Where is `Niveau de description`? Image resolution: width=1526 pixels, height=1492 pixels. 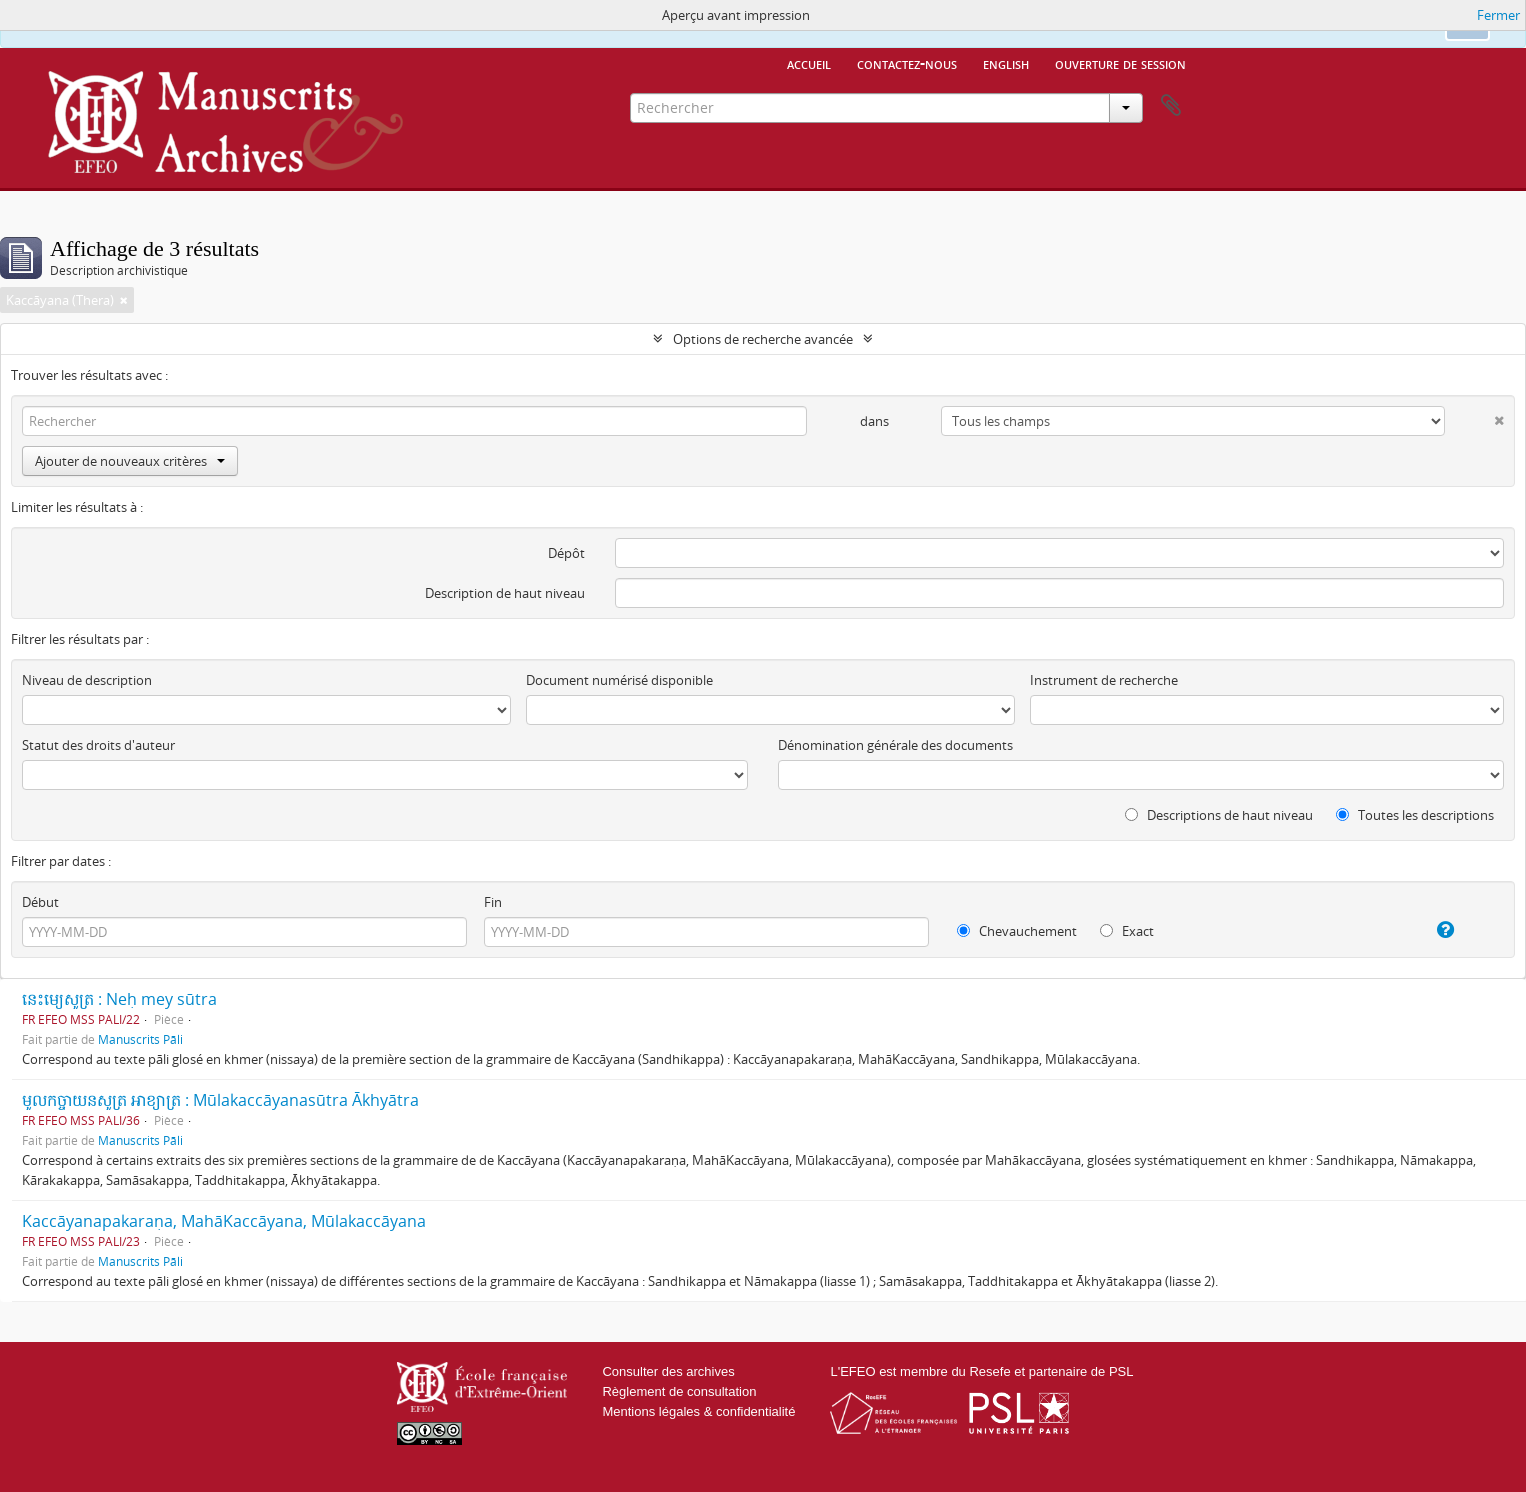
Niveau de description is located at coordinates (87, 680).